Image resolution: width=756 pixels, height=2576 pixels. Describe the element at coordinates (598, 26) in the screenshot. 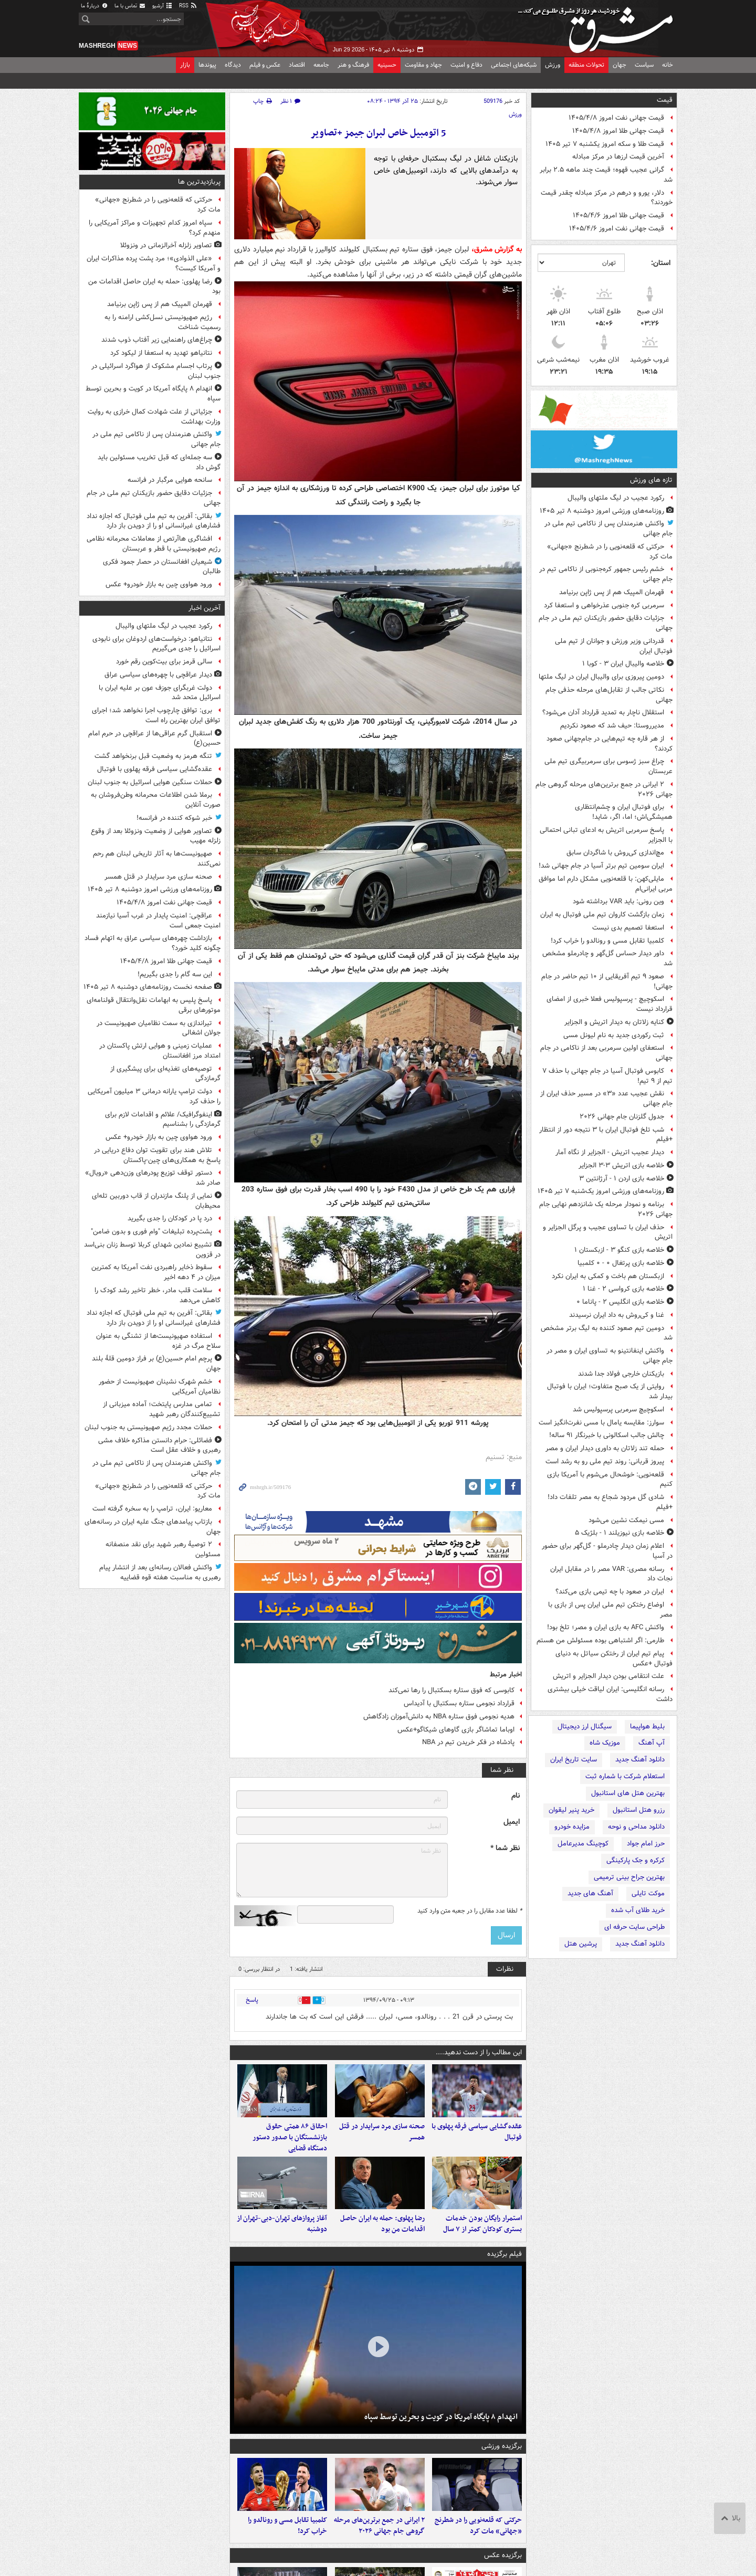

I see `مشرق نیوز` at that location.